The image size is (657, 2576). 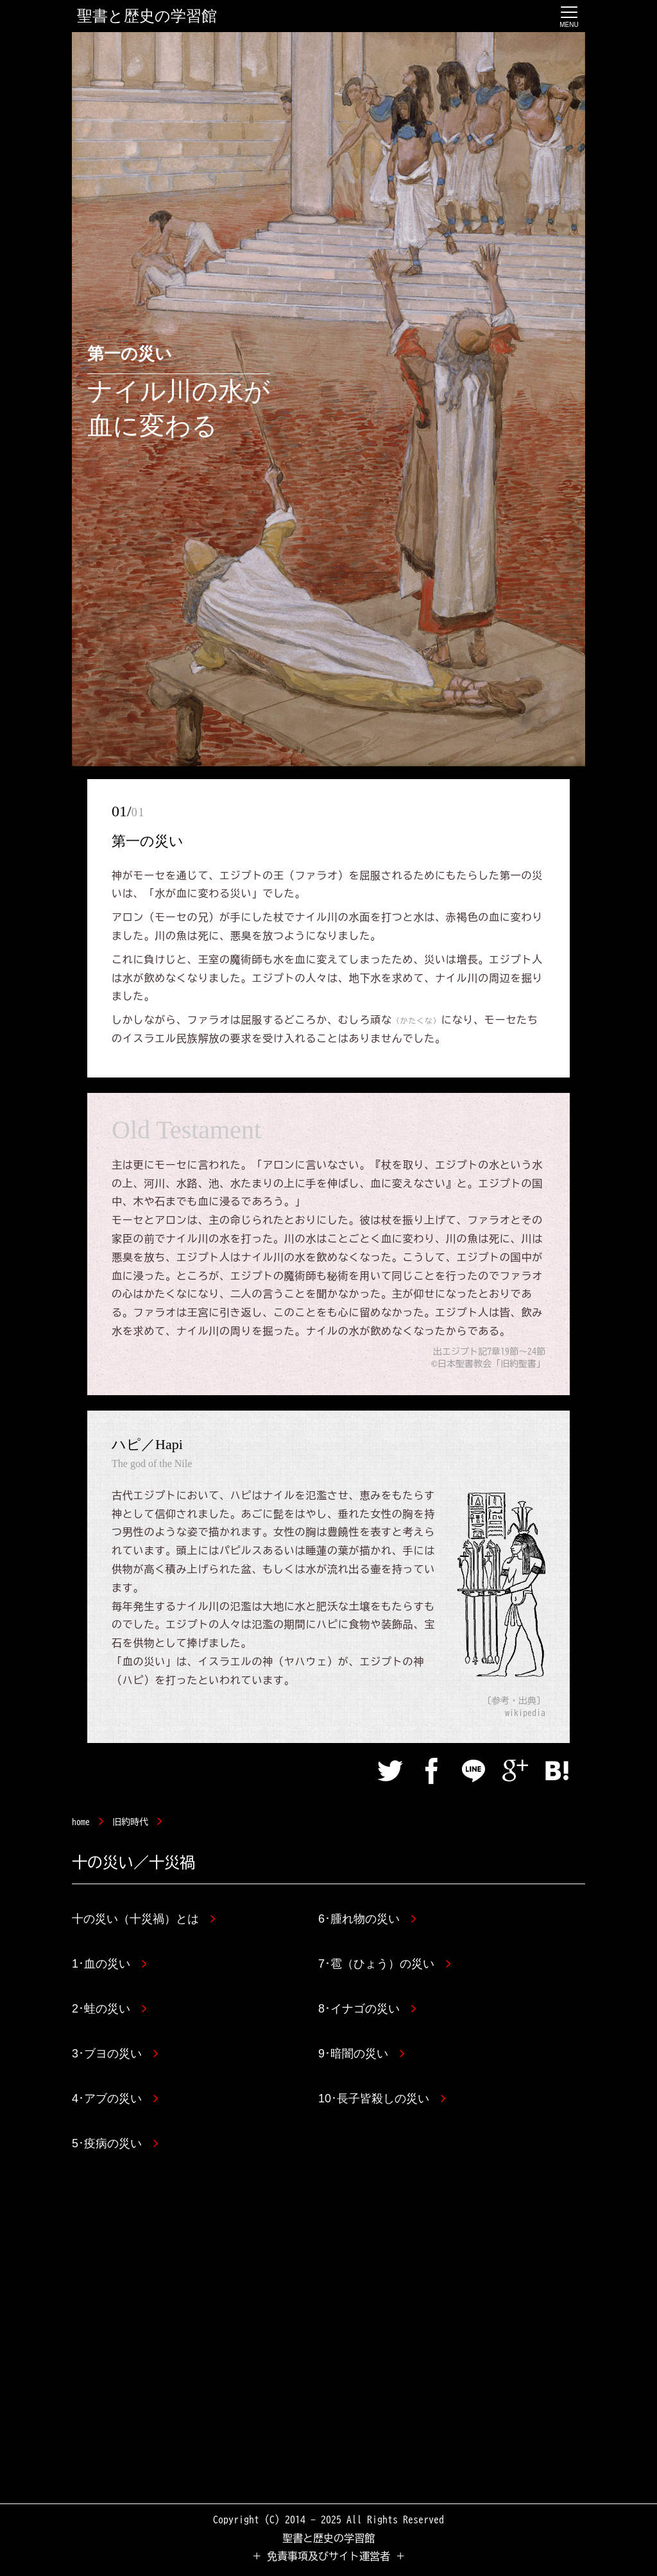 What do you see at coordinates (109, 1963) in the screenshot?
I see `1･血の災い` at bounding box center [109, 1963].